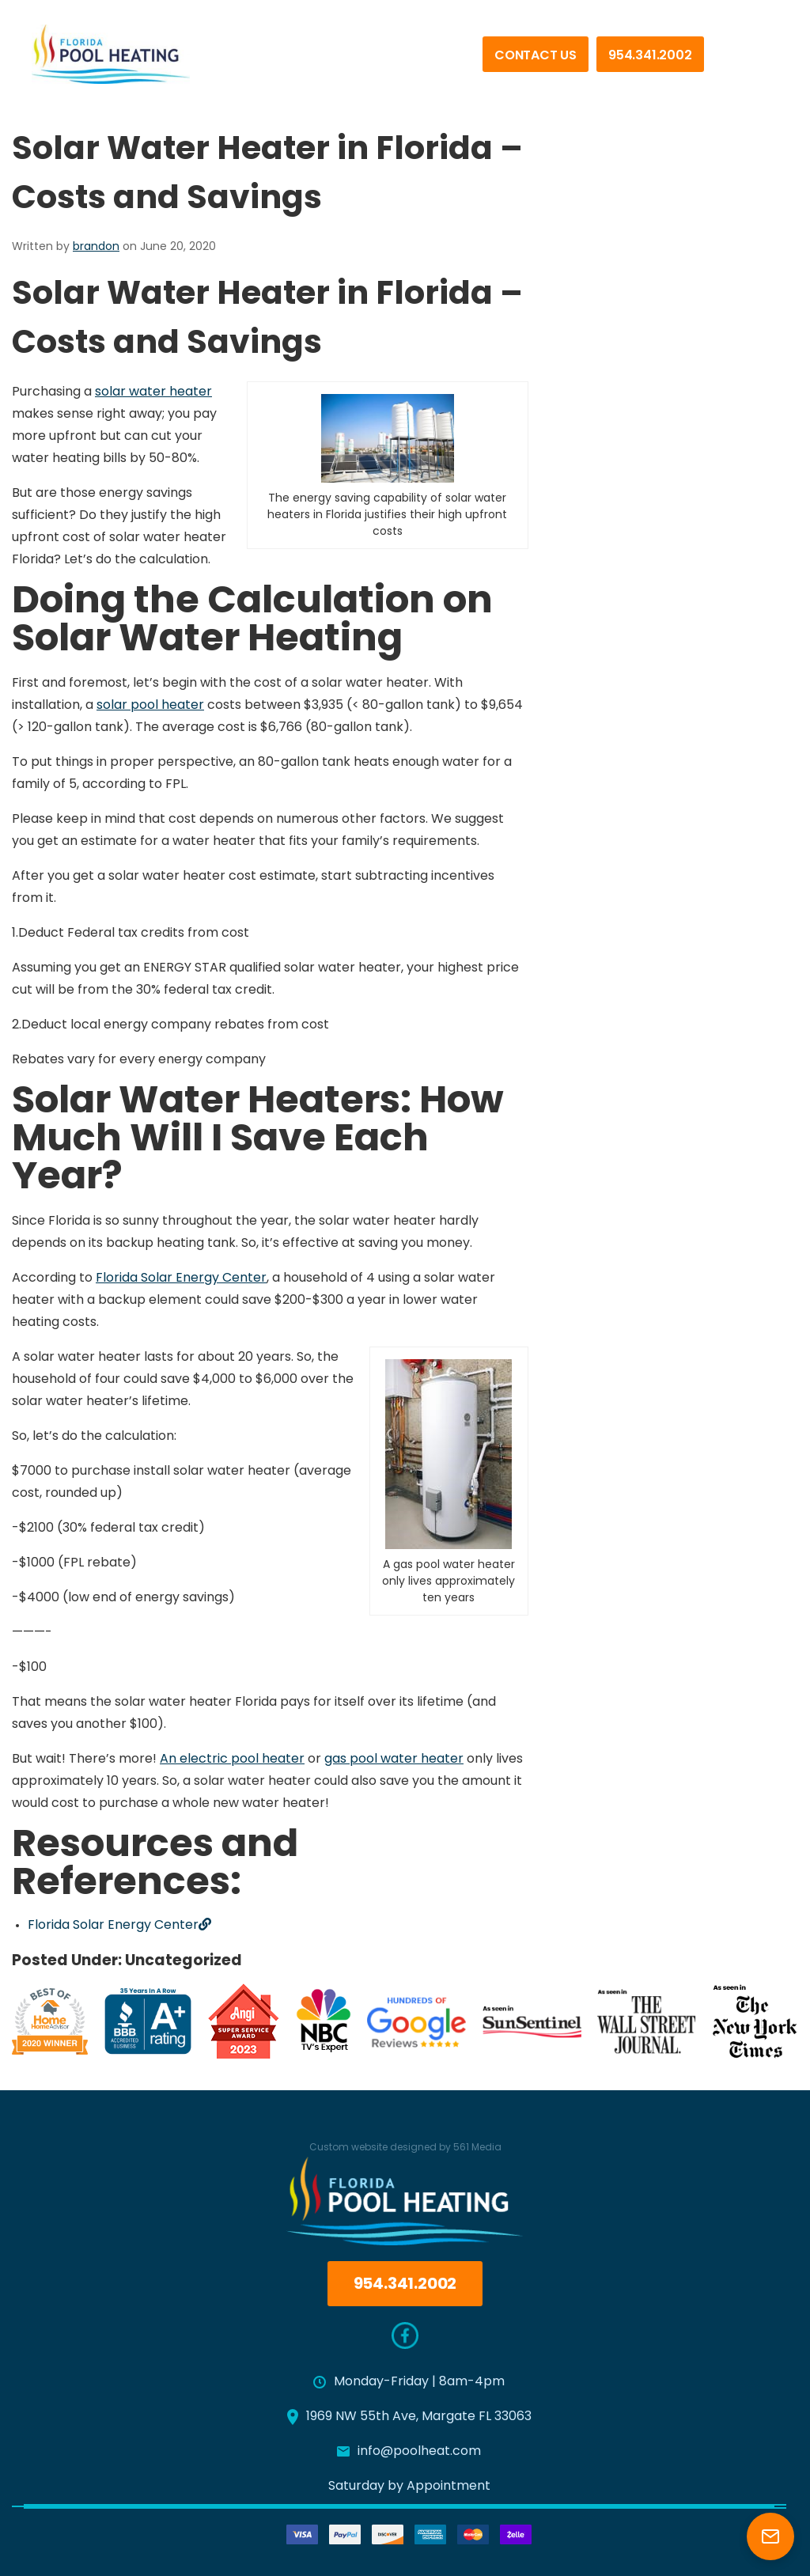 The width and height of the screenshot is (810, 2576). Describe the element at coordinates (409, 2451) in the screenshot. I see `info@poolheat.com` at that location.